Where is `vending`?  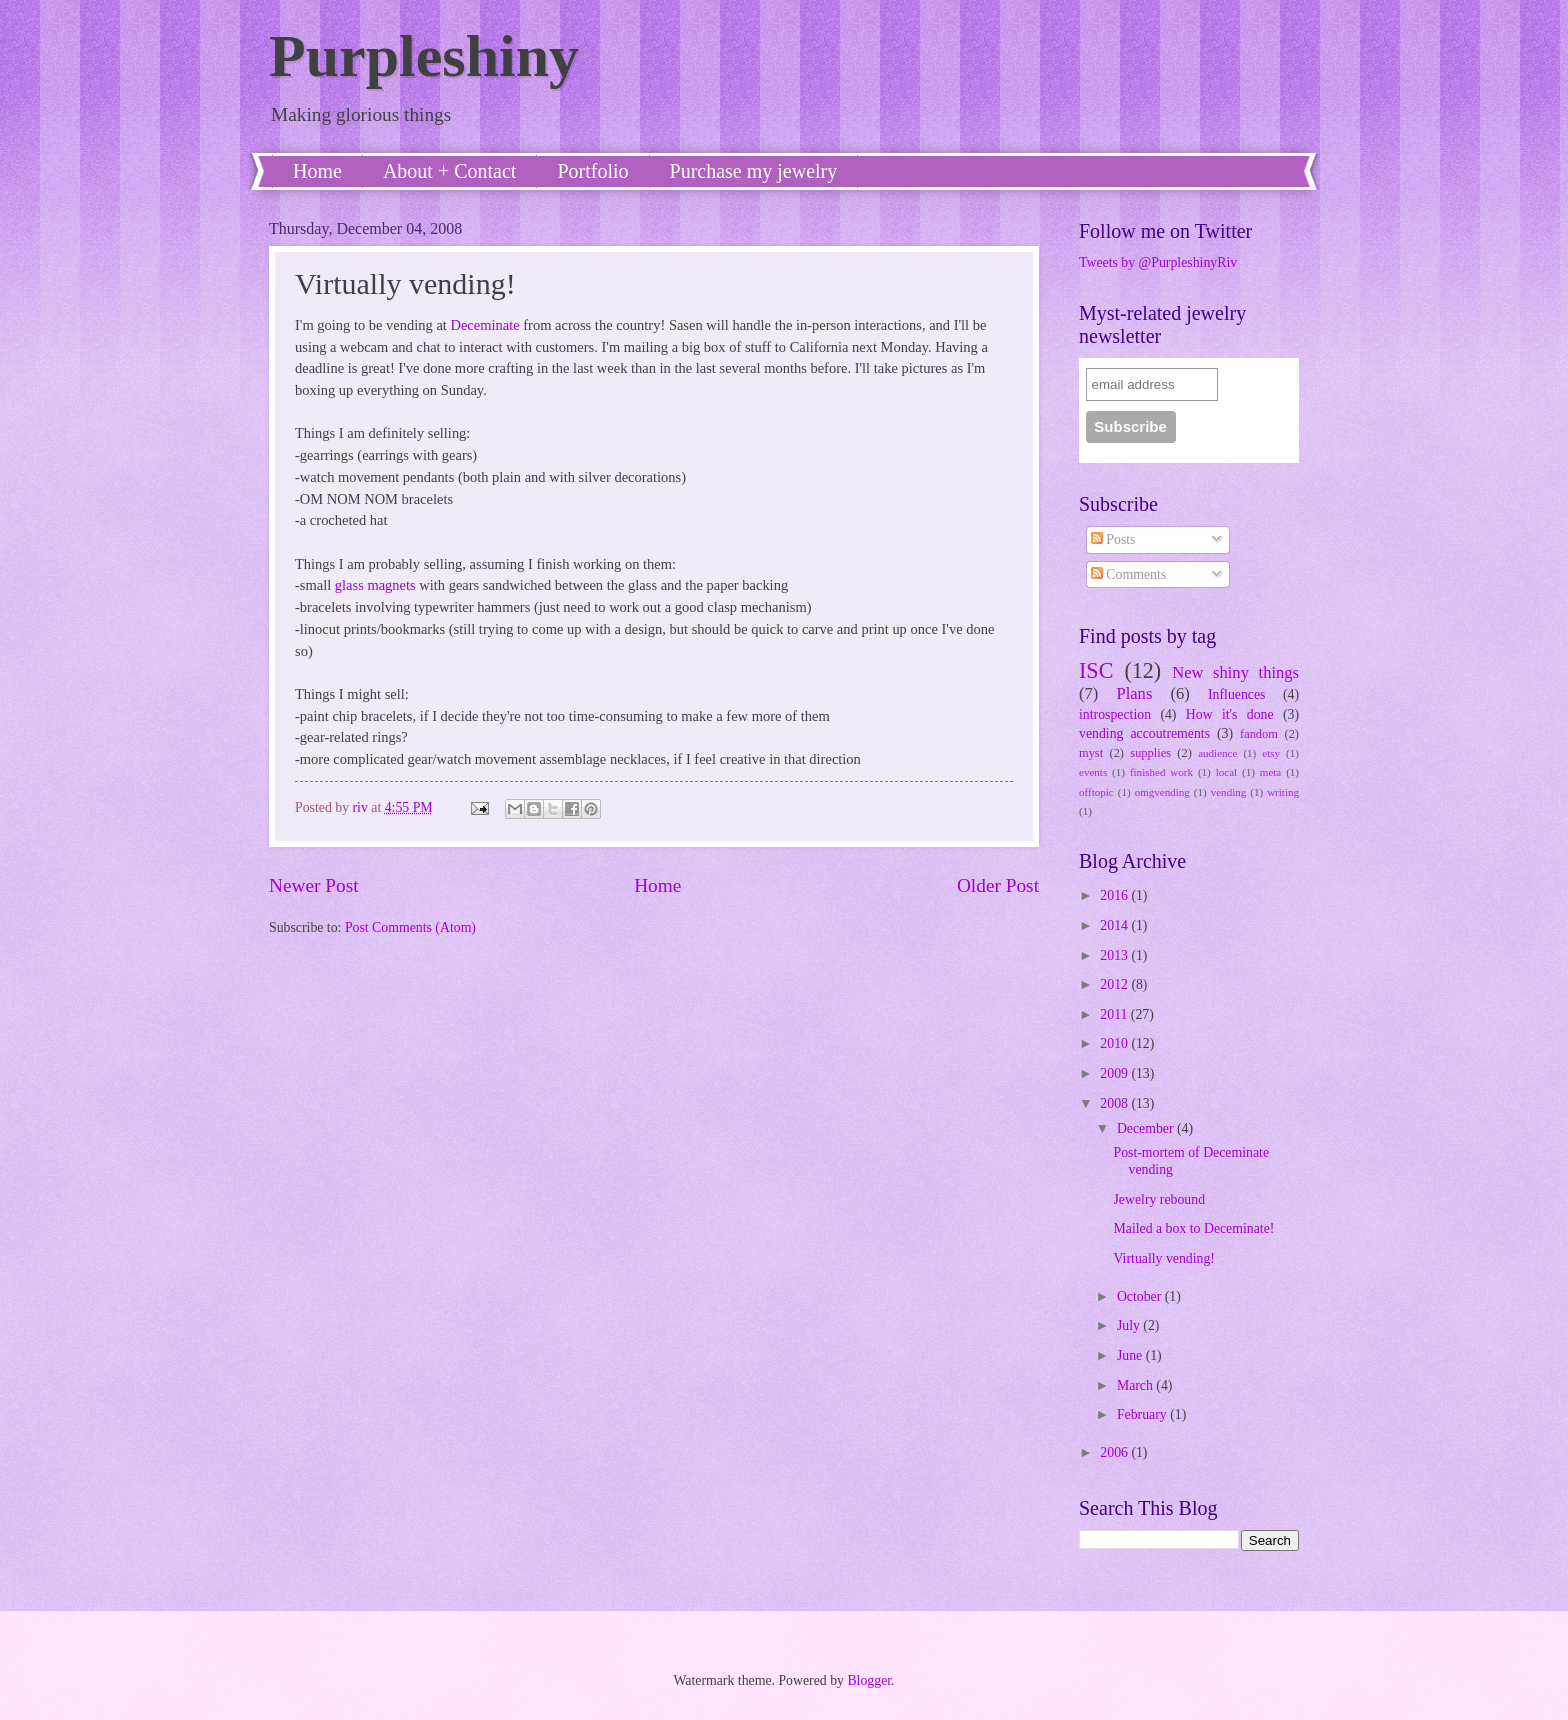
vending is located at coordinates (1229, 792).